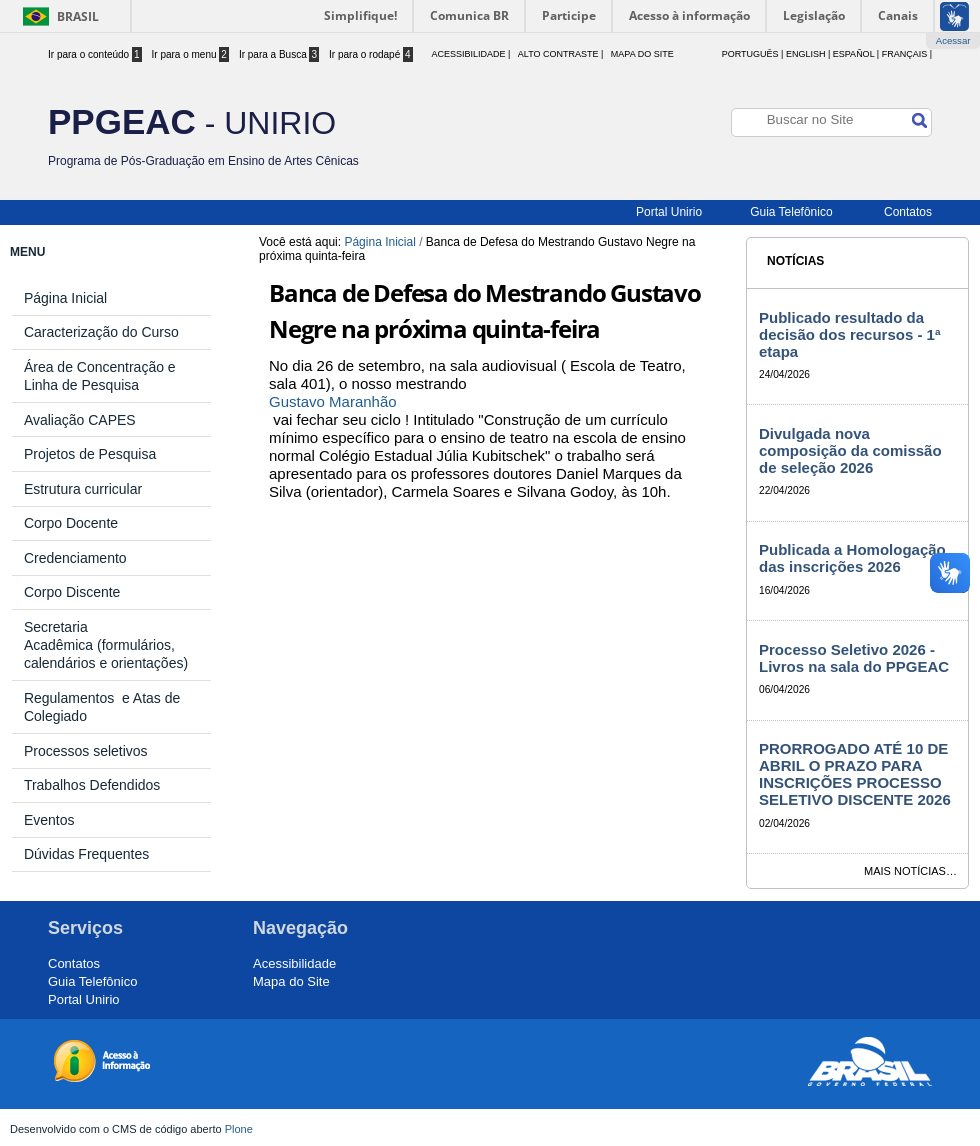 This screenshot has height=1146, width=980. I want to click on Brasil, so click(78, 16).